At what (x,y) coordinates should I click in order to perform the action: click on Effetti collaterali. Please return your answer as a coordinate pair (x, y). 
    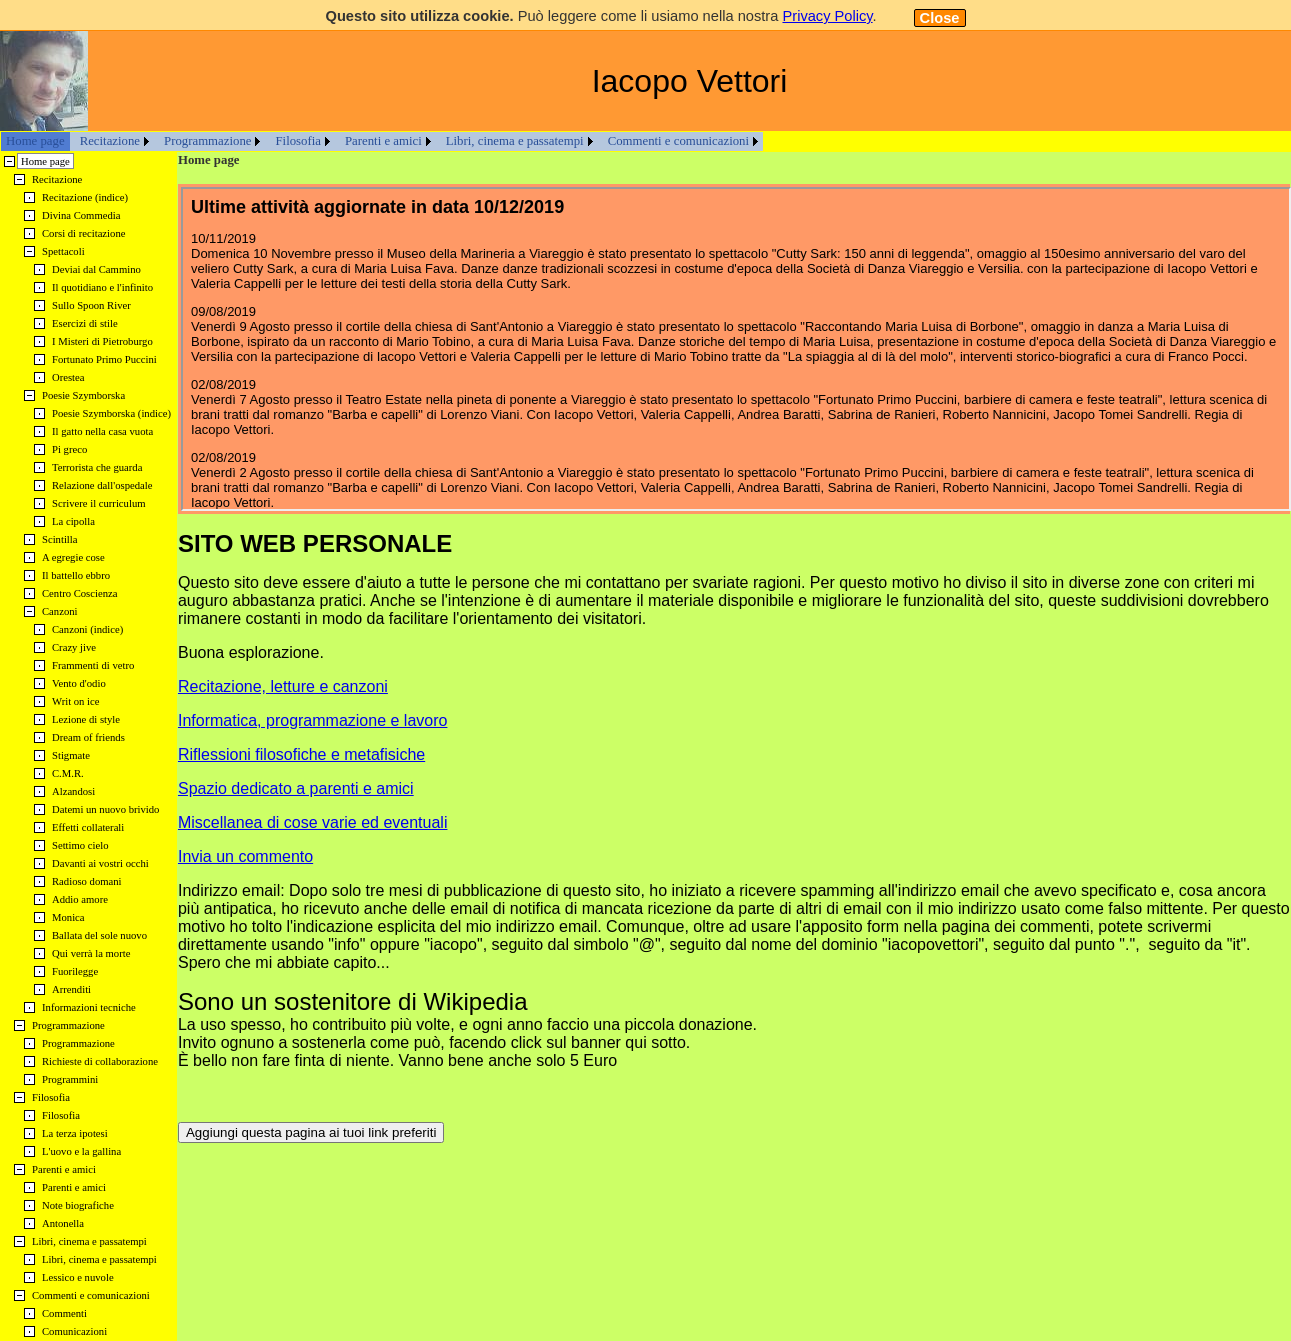
    Looking at the image, I should click on (88, 827).